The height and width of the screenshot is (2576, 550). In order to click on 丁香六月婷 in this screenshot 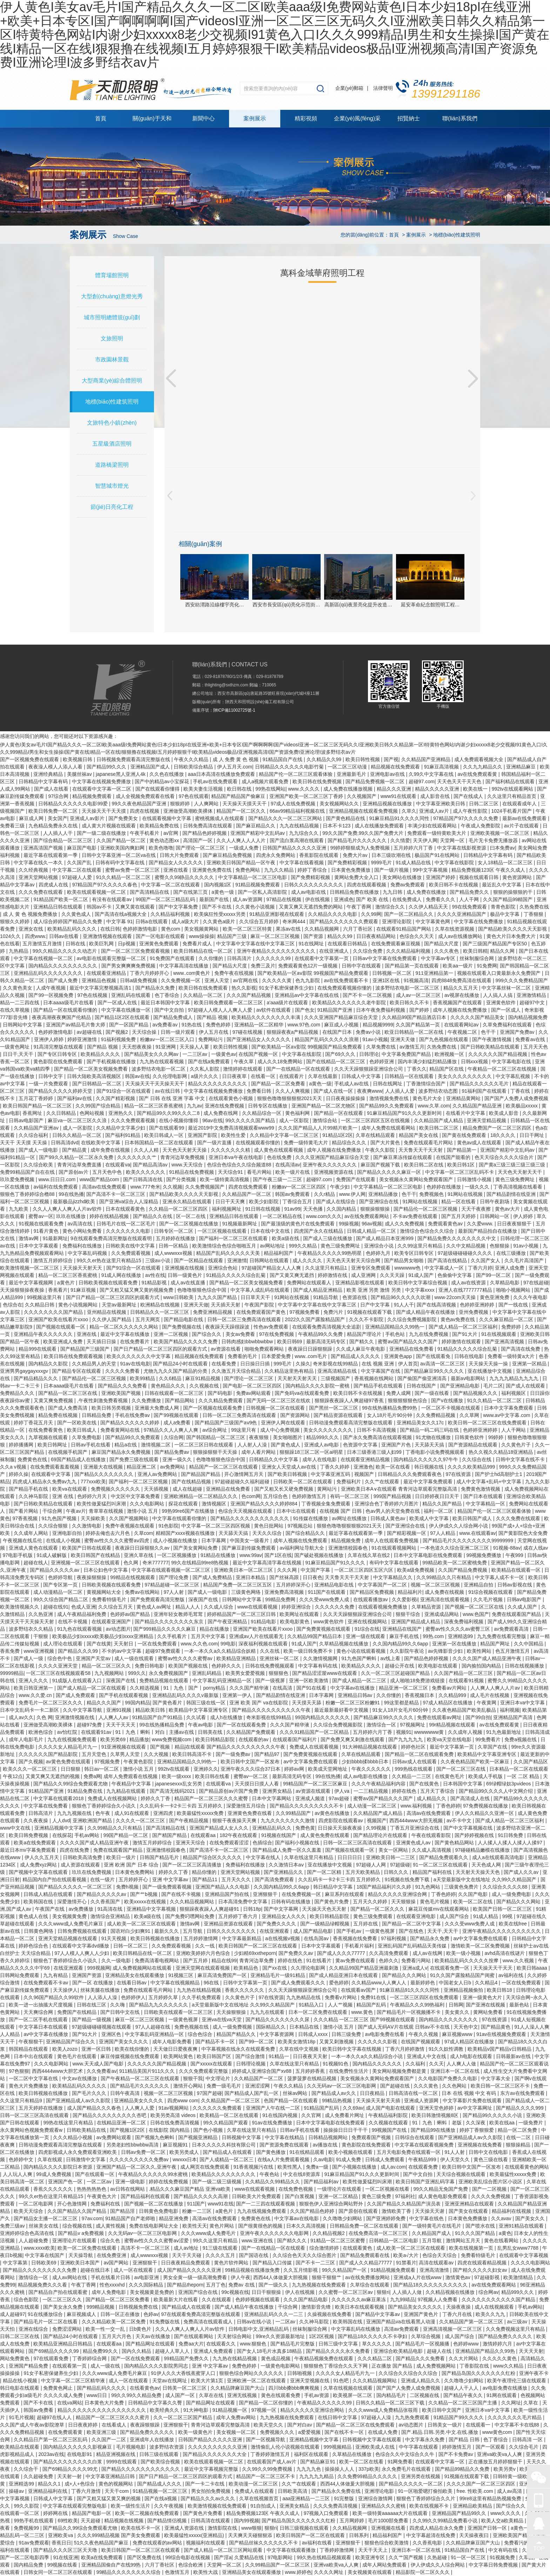, I will do `click(480, 1268)`.